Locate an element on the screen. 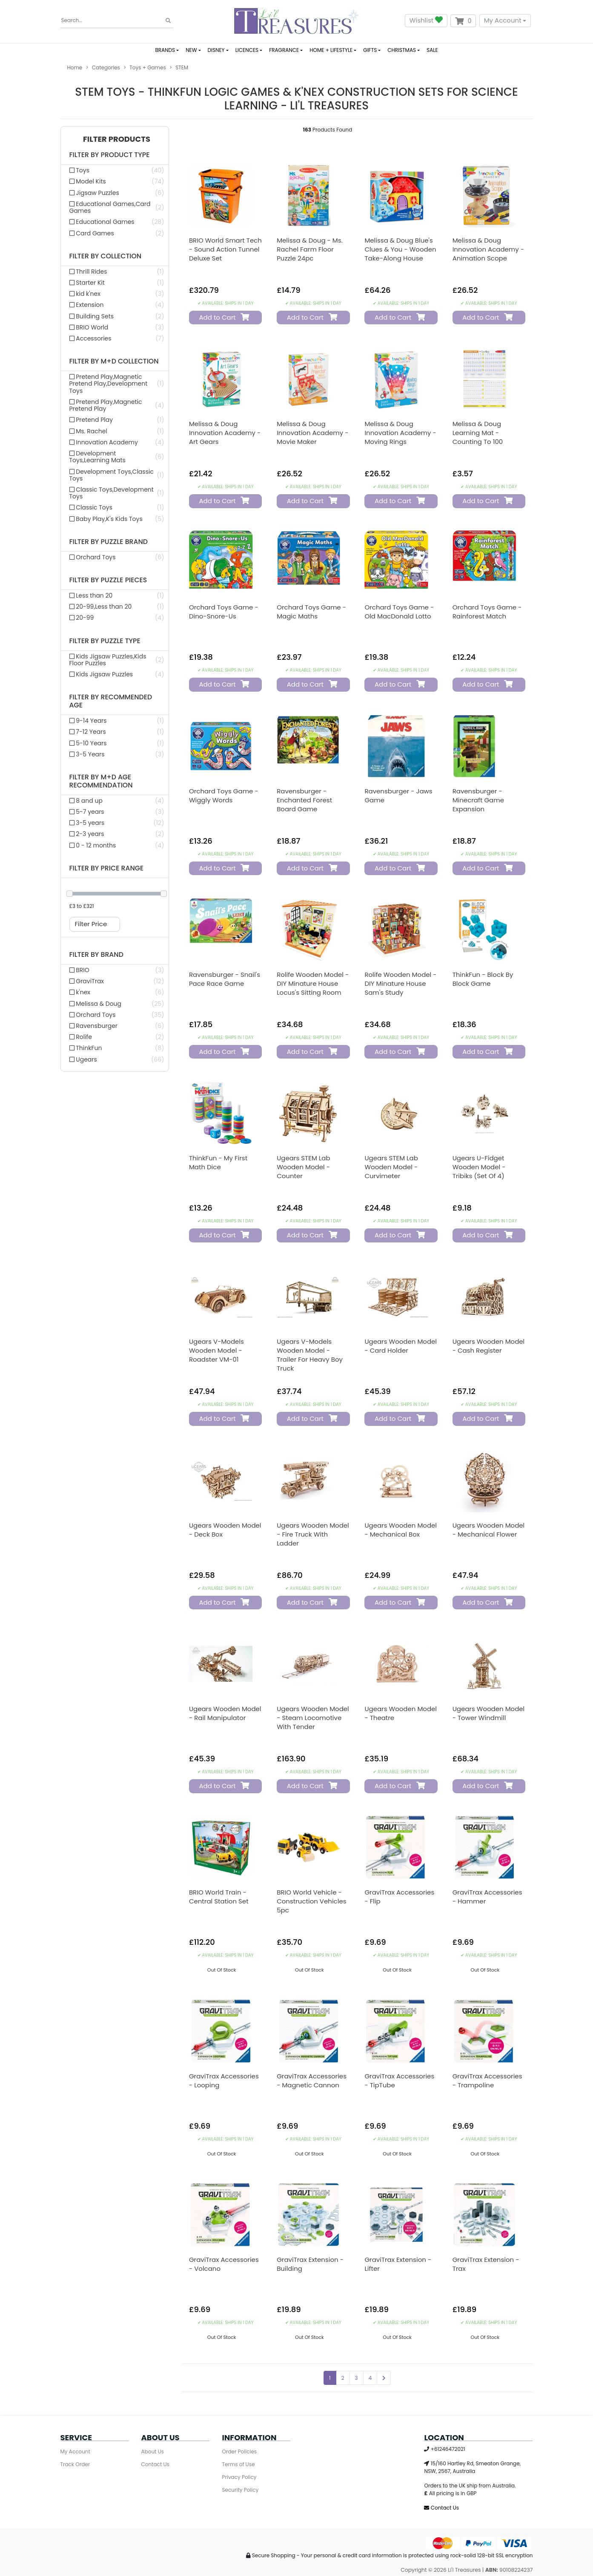 The width and height of the screenshot is (593, 2576). Privacy Policy is located at coordinates (239, 2477).